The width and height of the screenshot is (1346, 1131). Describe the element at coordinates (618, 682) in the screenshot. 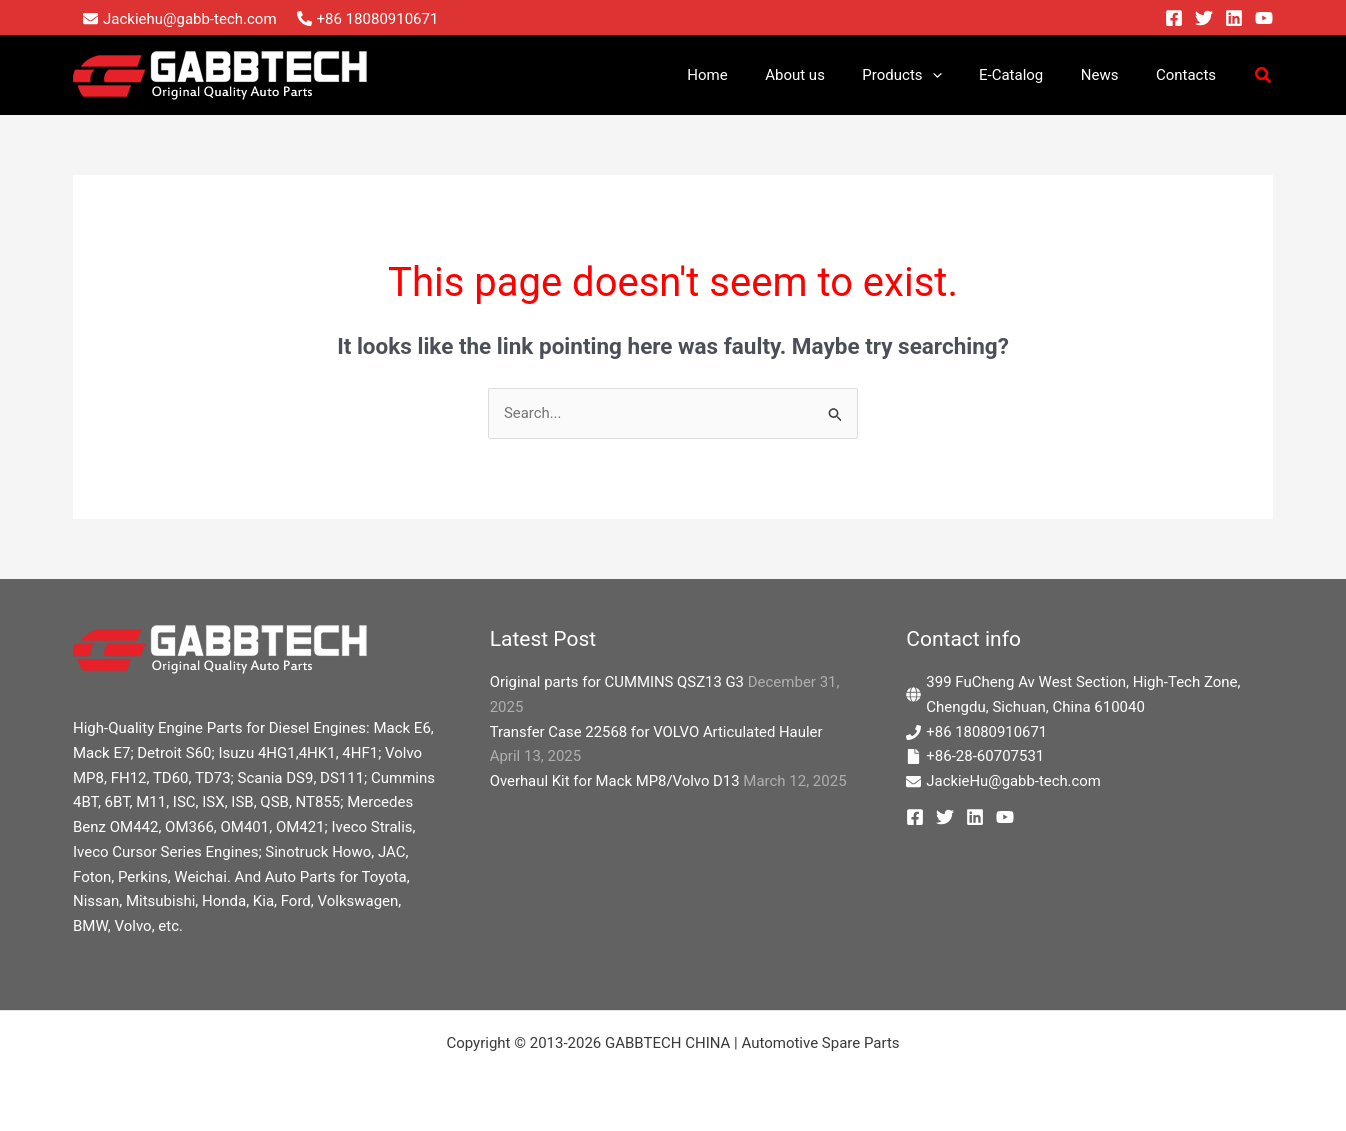

I see `Original parts for CUMMINS QSZ13 G3` at that location.